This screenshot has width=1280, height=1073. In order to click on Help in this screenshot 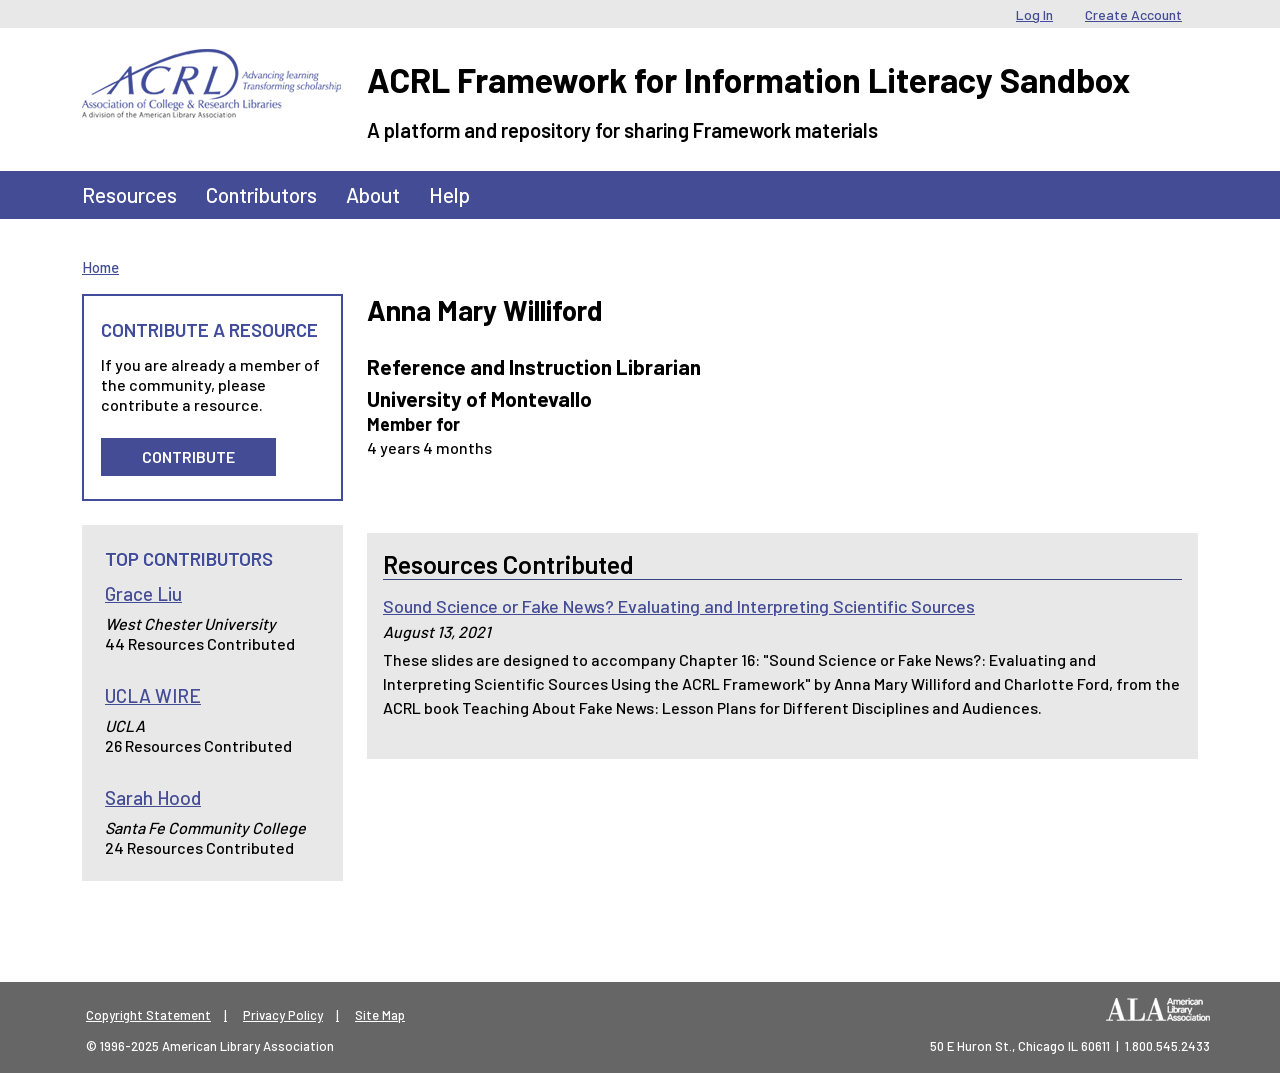, I will do `click(449, 194)`.